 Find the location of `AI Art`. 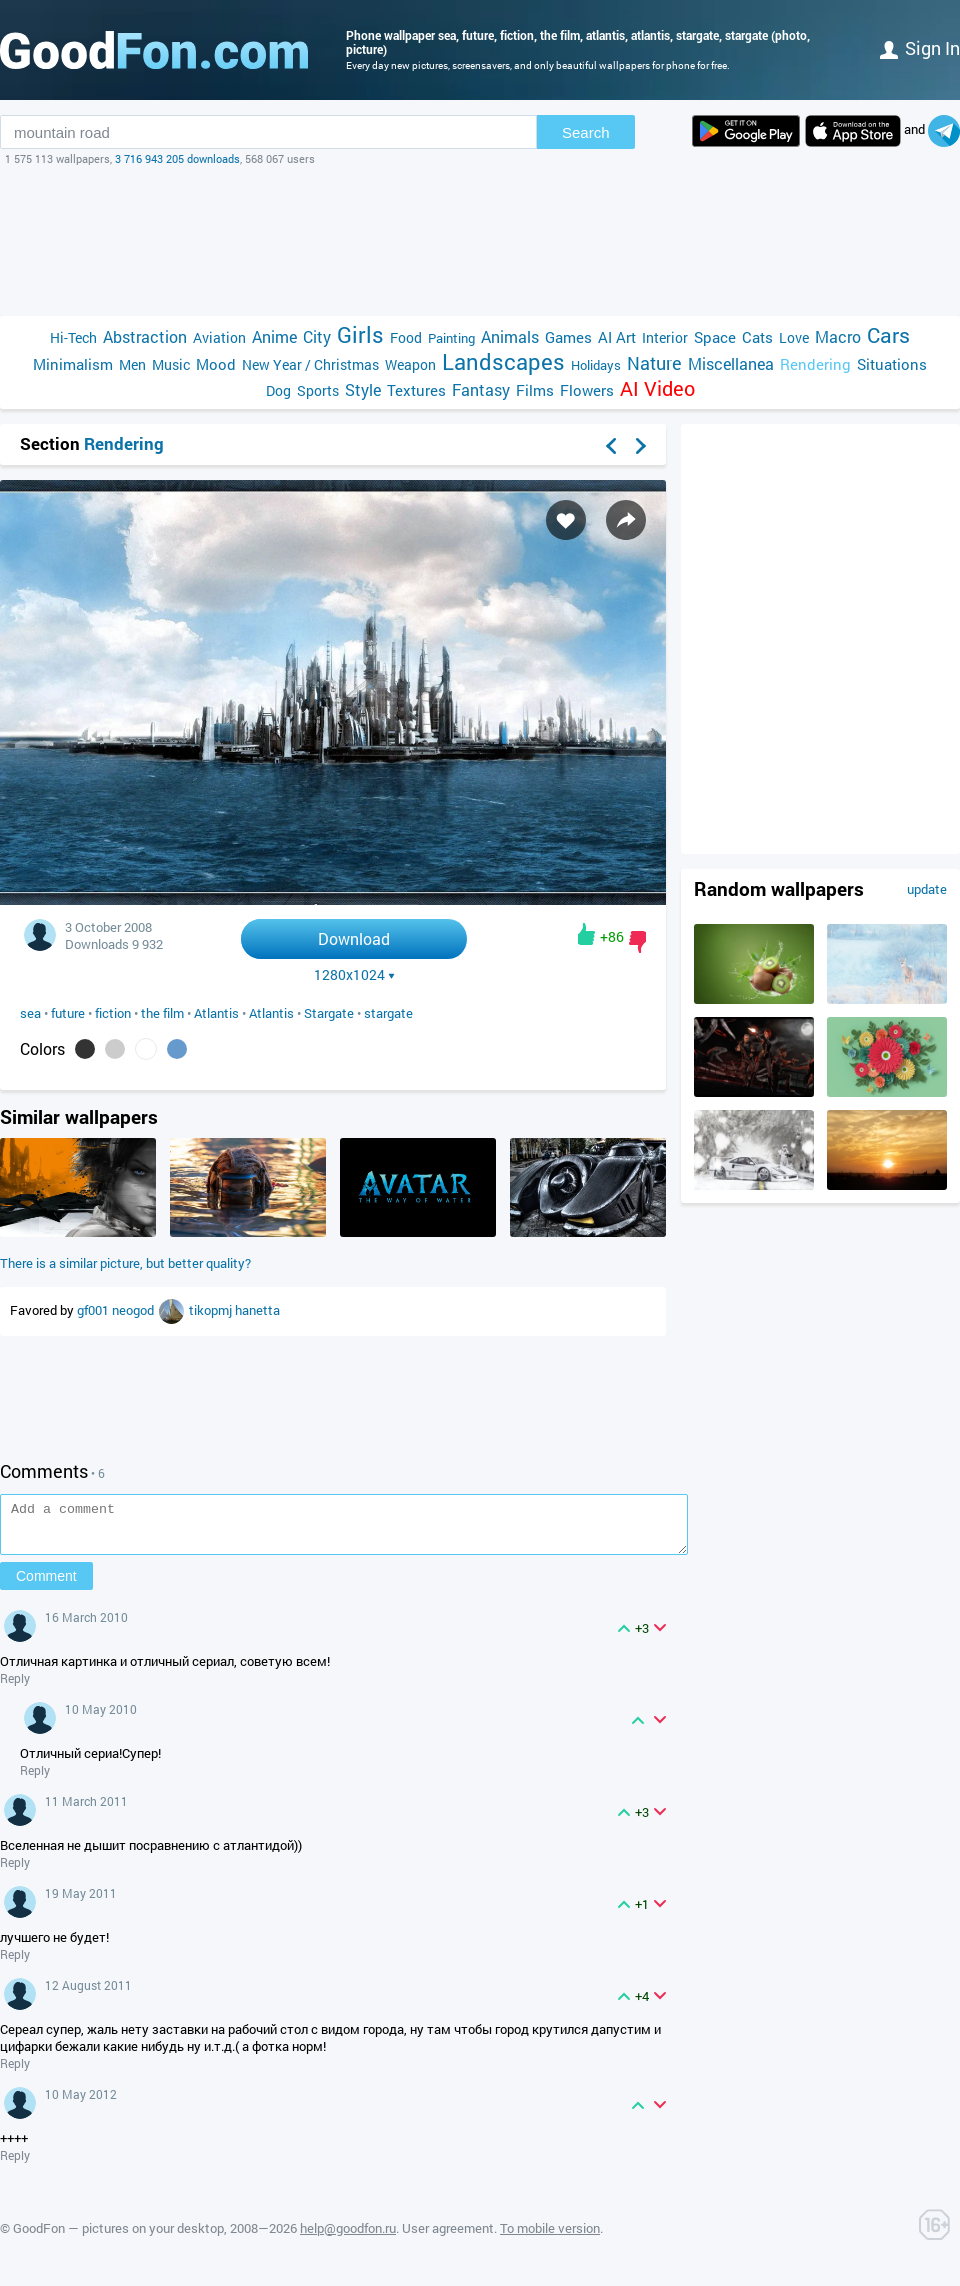

AI Art is located at coordinates (617, 337).